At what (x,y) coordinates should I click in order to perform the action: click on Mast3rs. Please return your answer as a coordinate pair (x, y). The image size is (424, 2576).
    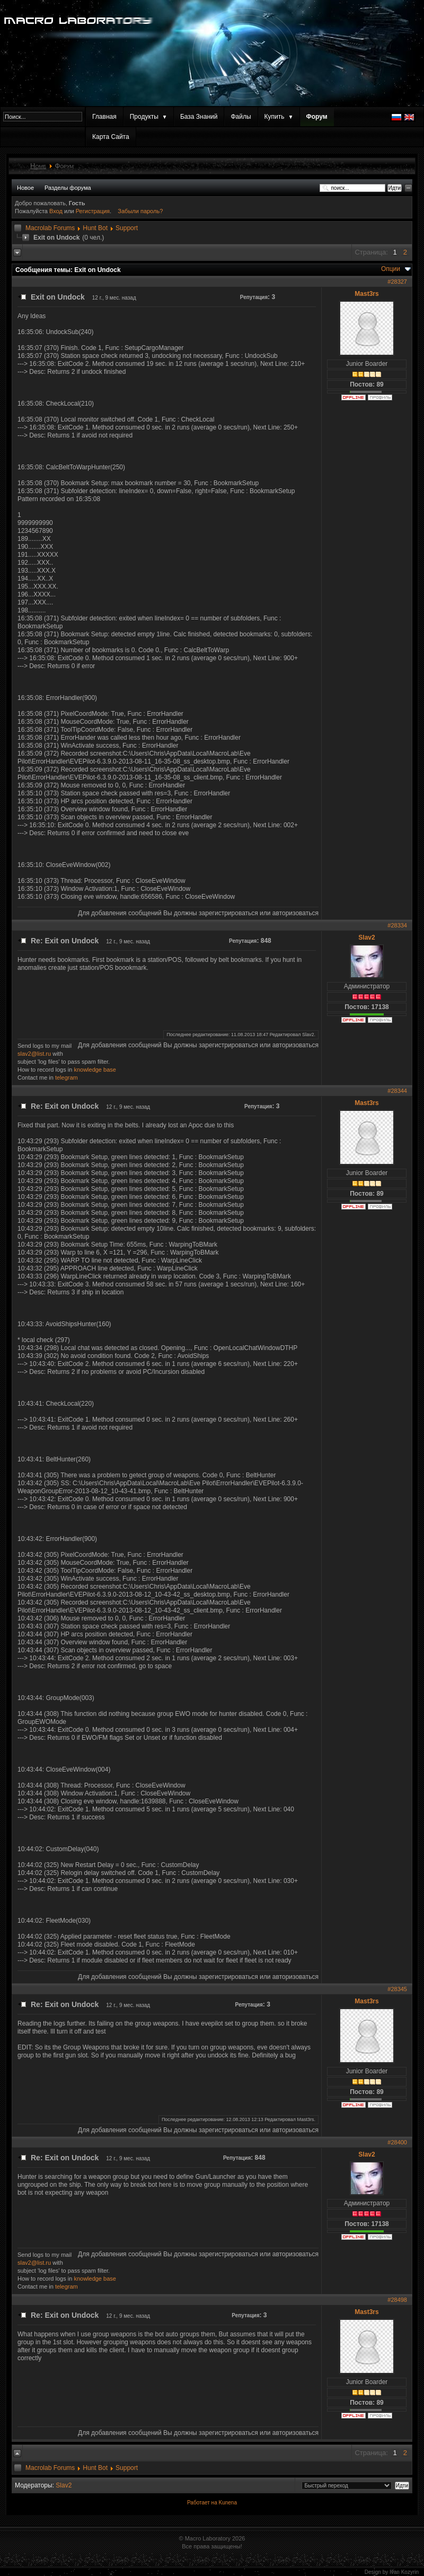
    Looking at the image, I should click on (366, 293).